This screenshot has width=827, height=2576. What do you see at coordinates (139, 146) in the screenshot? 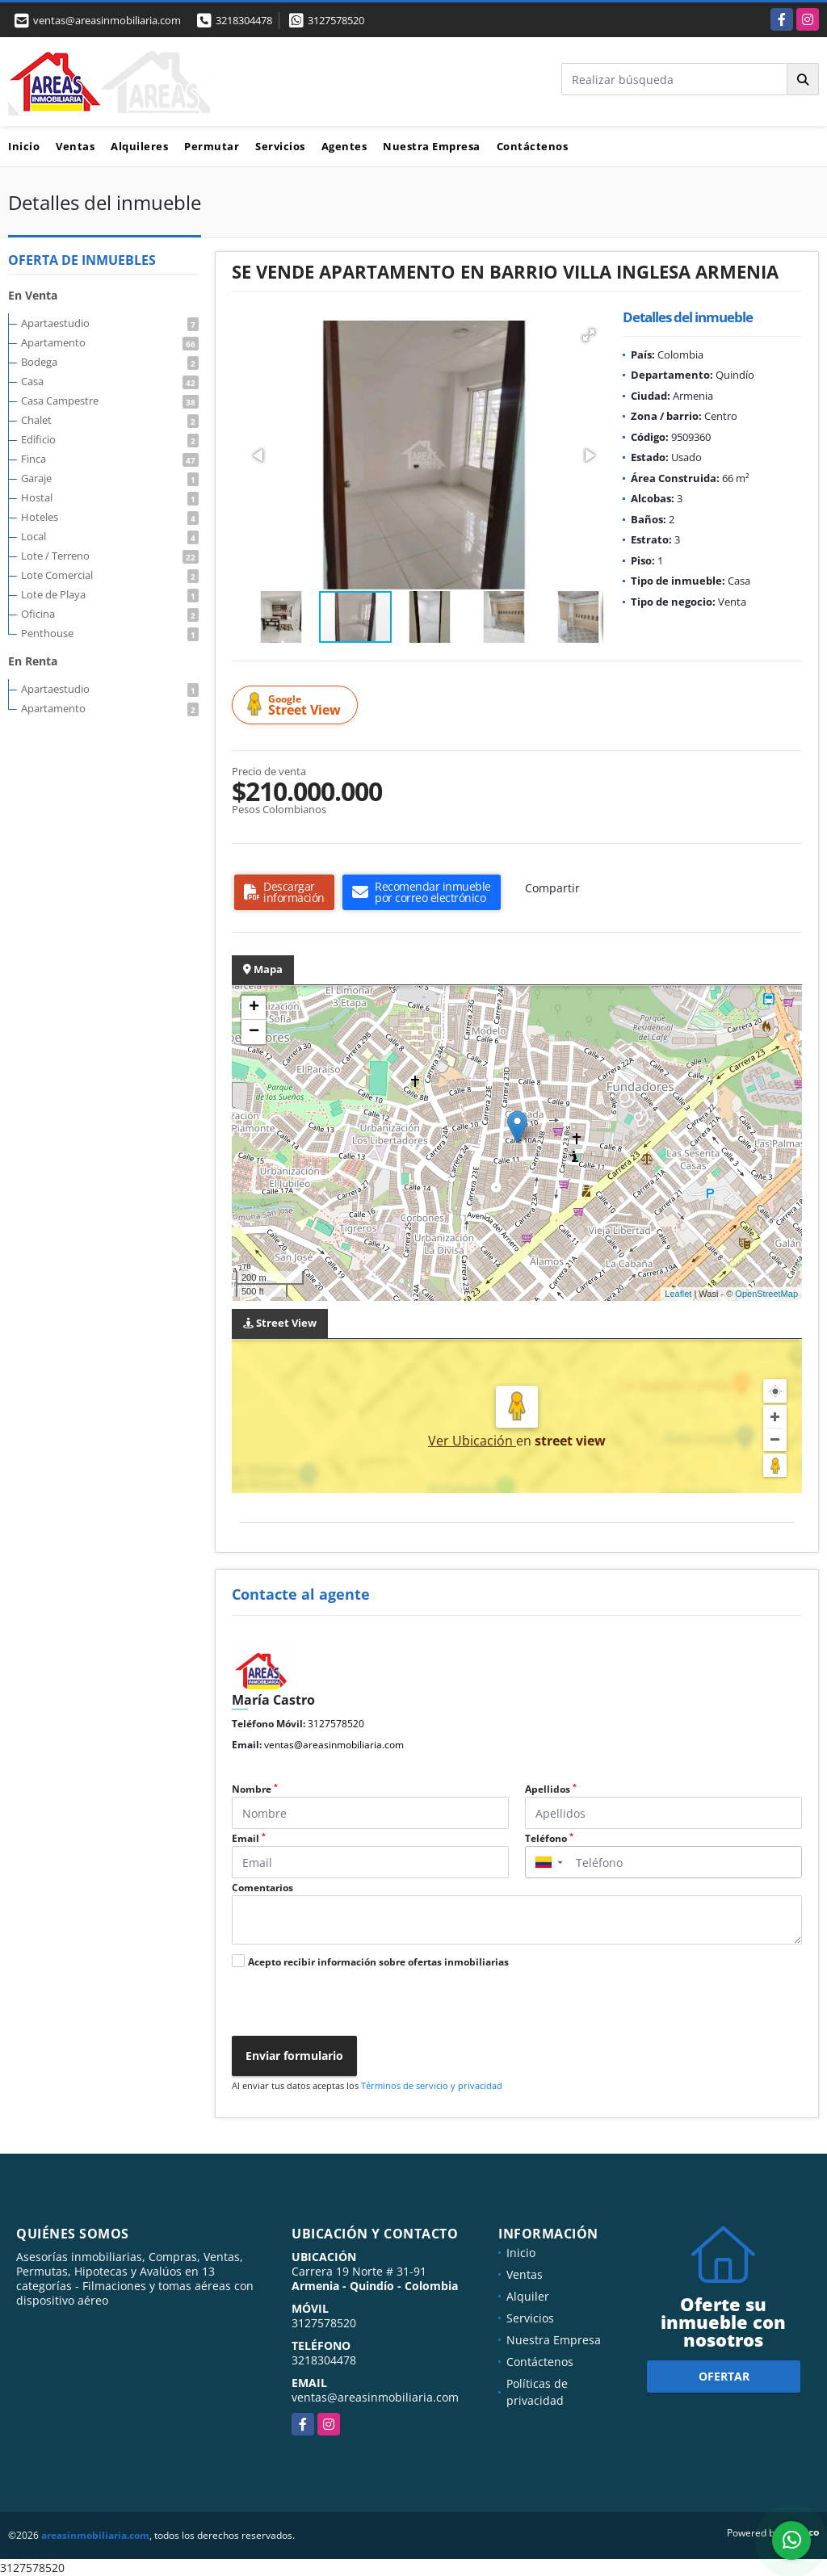
I see `Alquileres` at bounding box center [139, 146].